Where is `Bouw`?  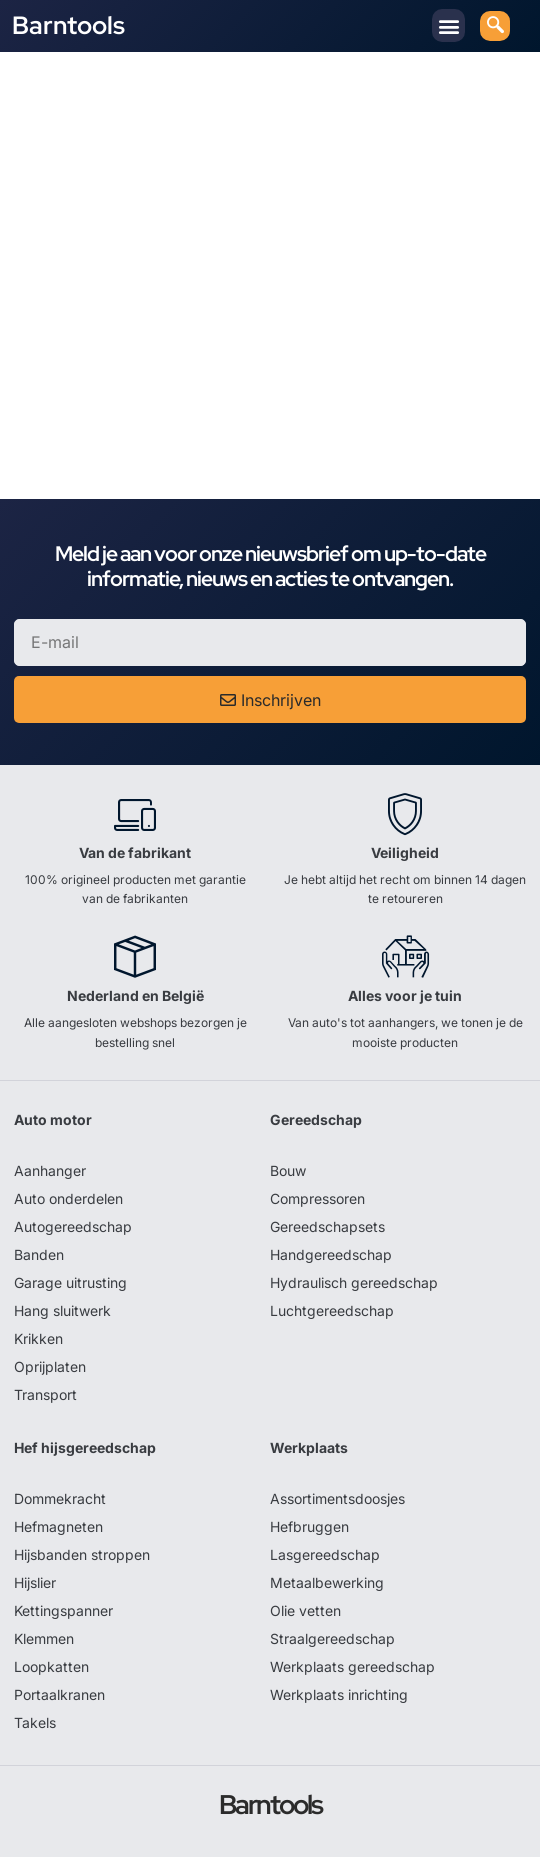 Bouw is located at coordinates (288, 1170).